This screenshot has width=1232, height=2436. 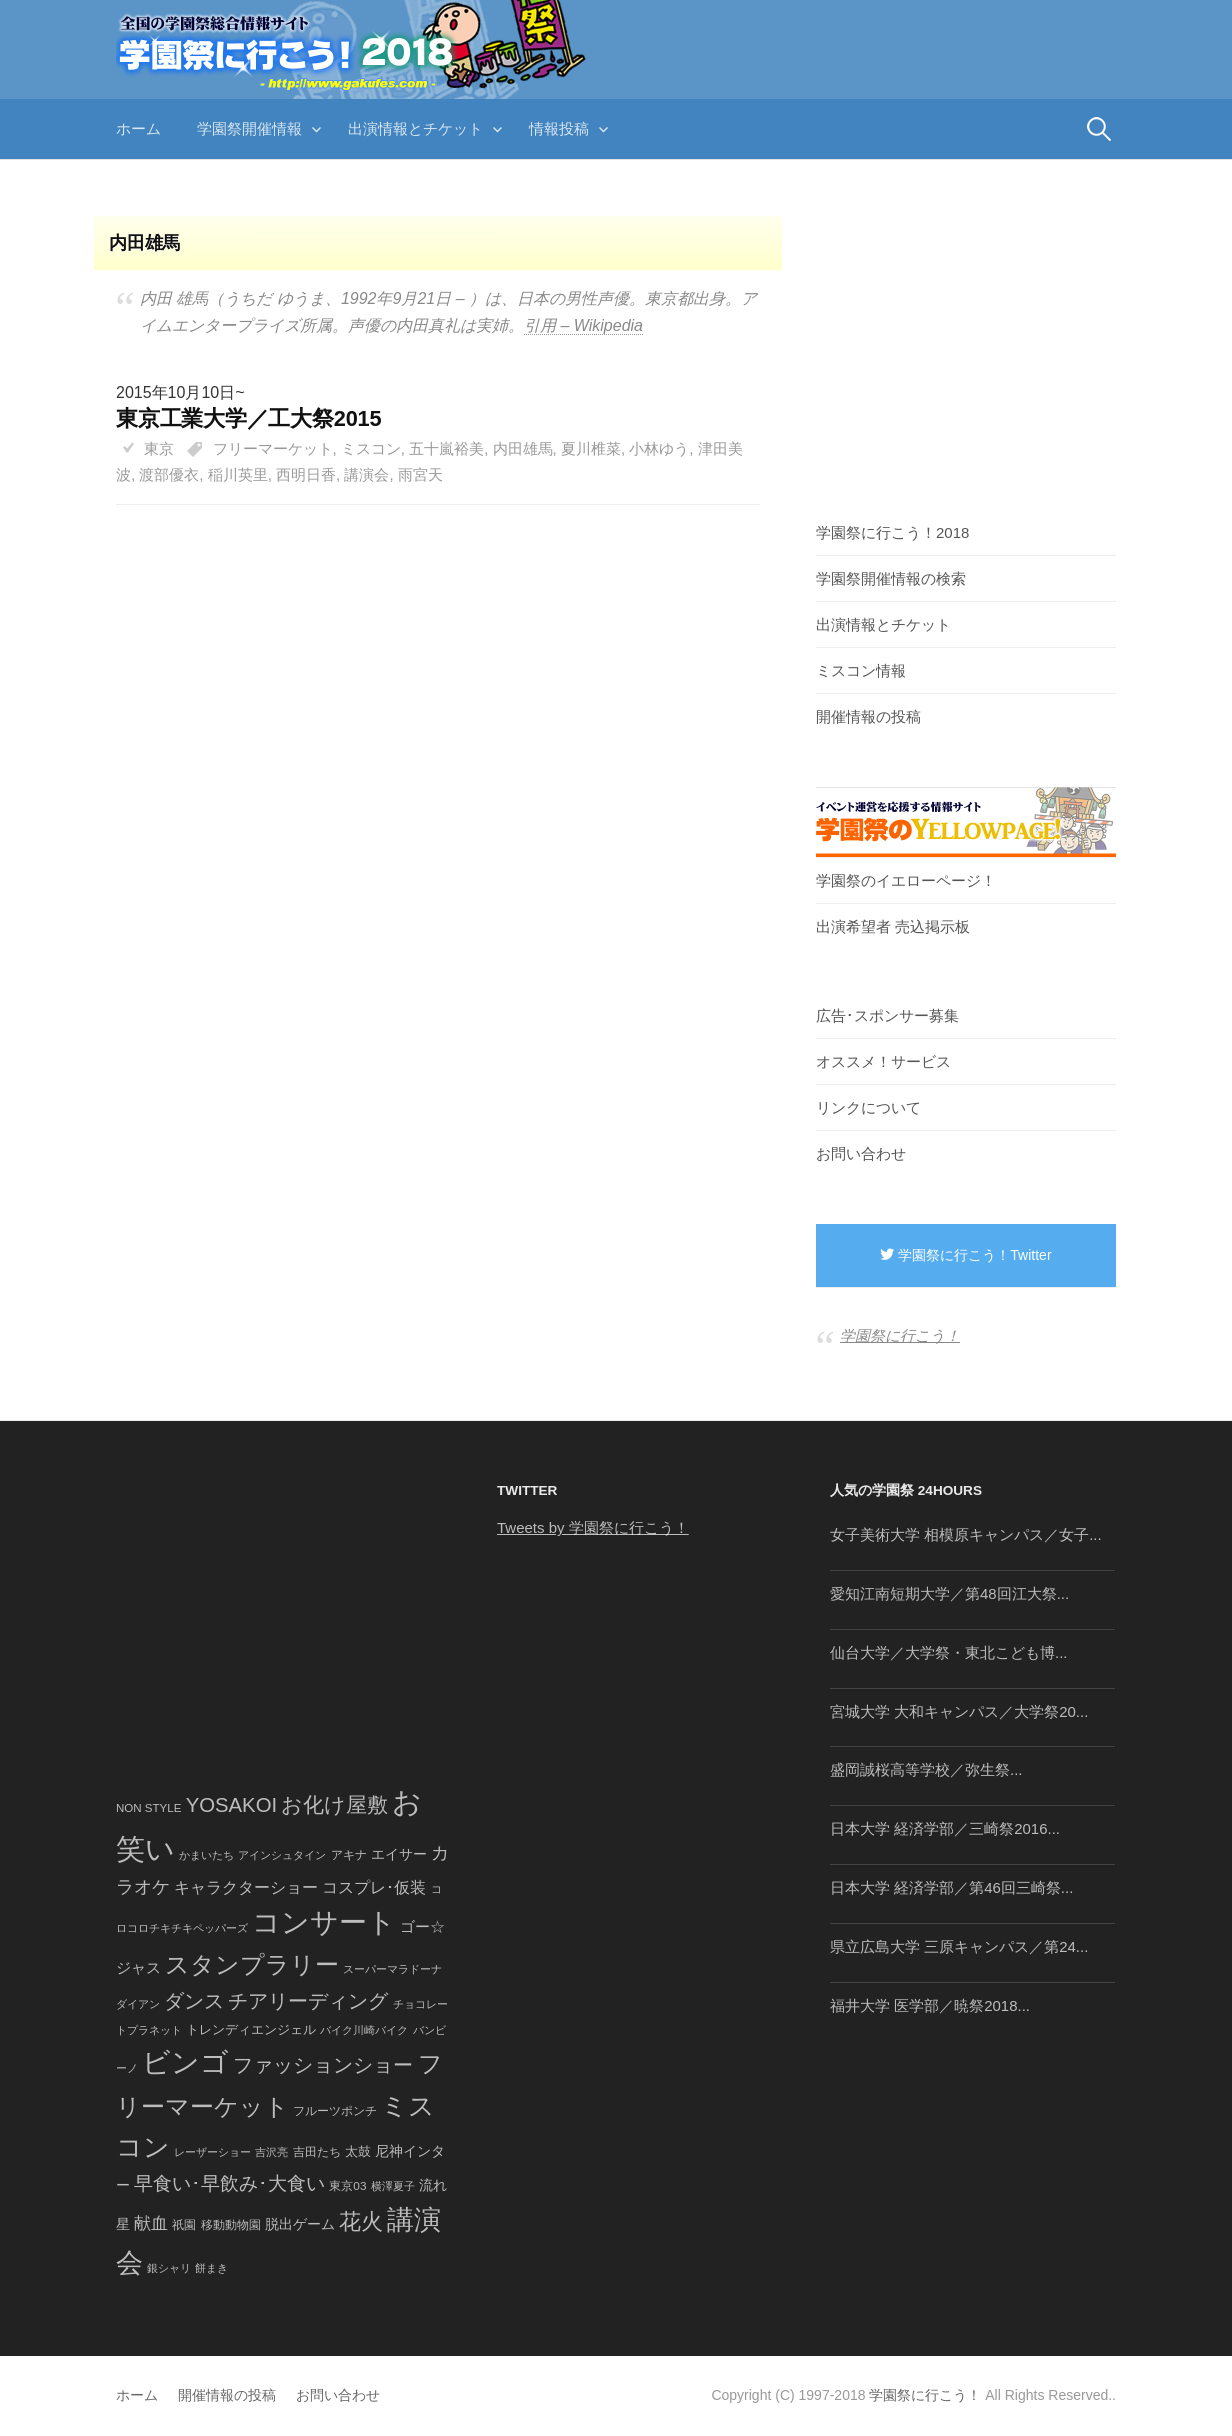 I want to click on 学園祭開催情報, so click(x=249, y=128).